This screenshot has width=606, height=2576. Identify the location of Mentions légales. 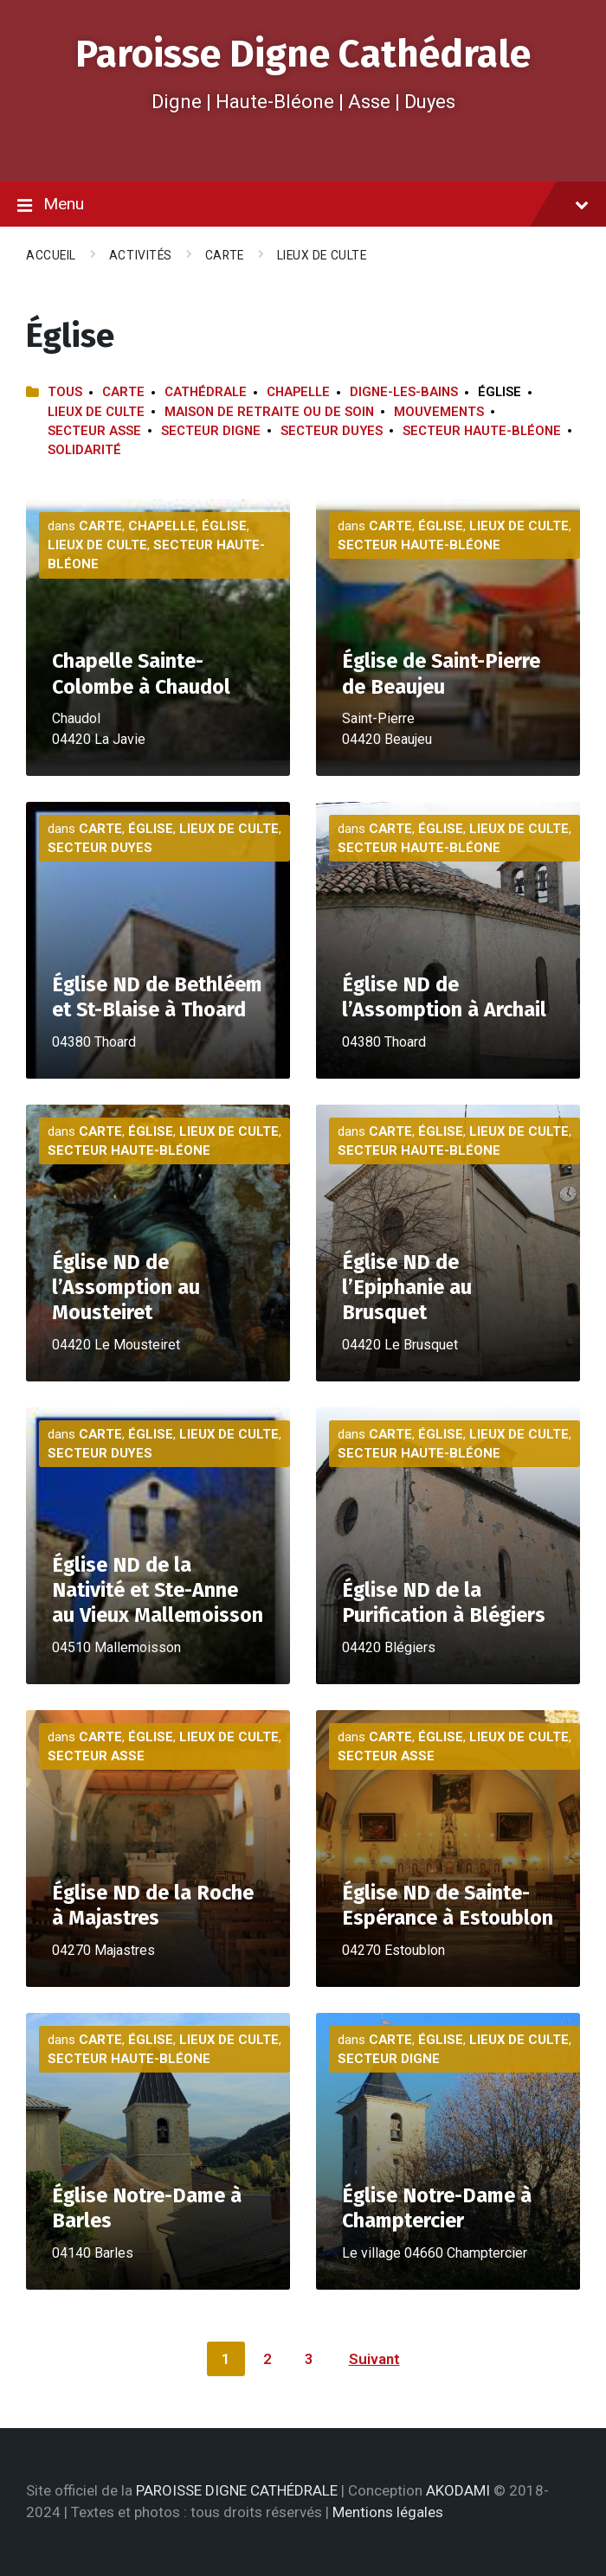
(387, 2512).